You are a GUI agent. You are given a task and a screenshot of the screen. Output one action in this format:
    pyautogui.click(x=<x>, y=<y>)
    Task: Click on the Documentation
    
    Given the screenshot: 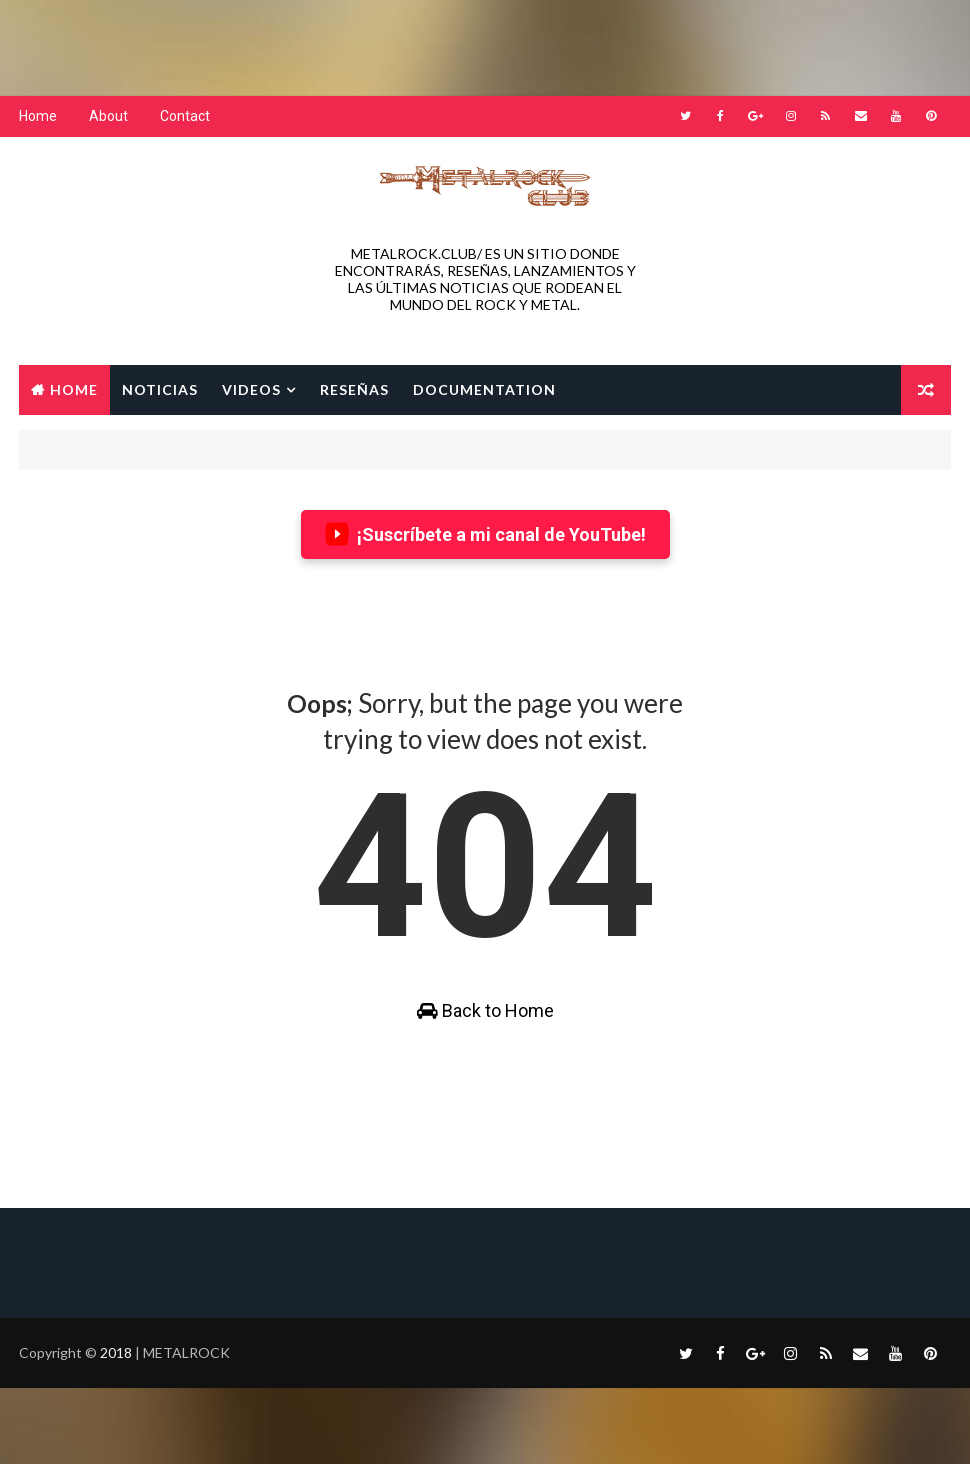 What is the action you would take?
    pyautogui.click(x=484, y=389)
    